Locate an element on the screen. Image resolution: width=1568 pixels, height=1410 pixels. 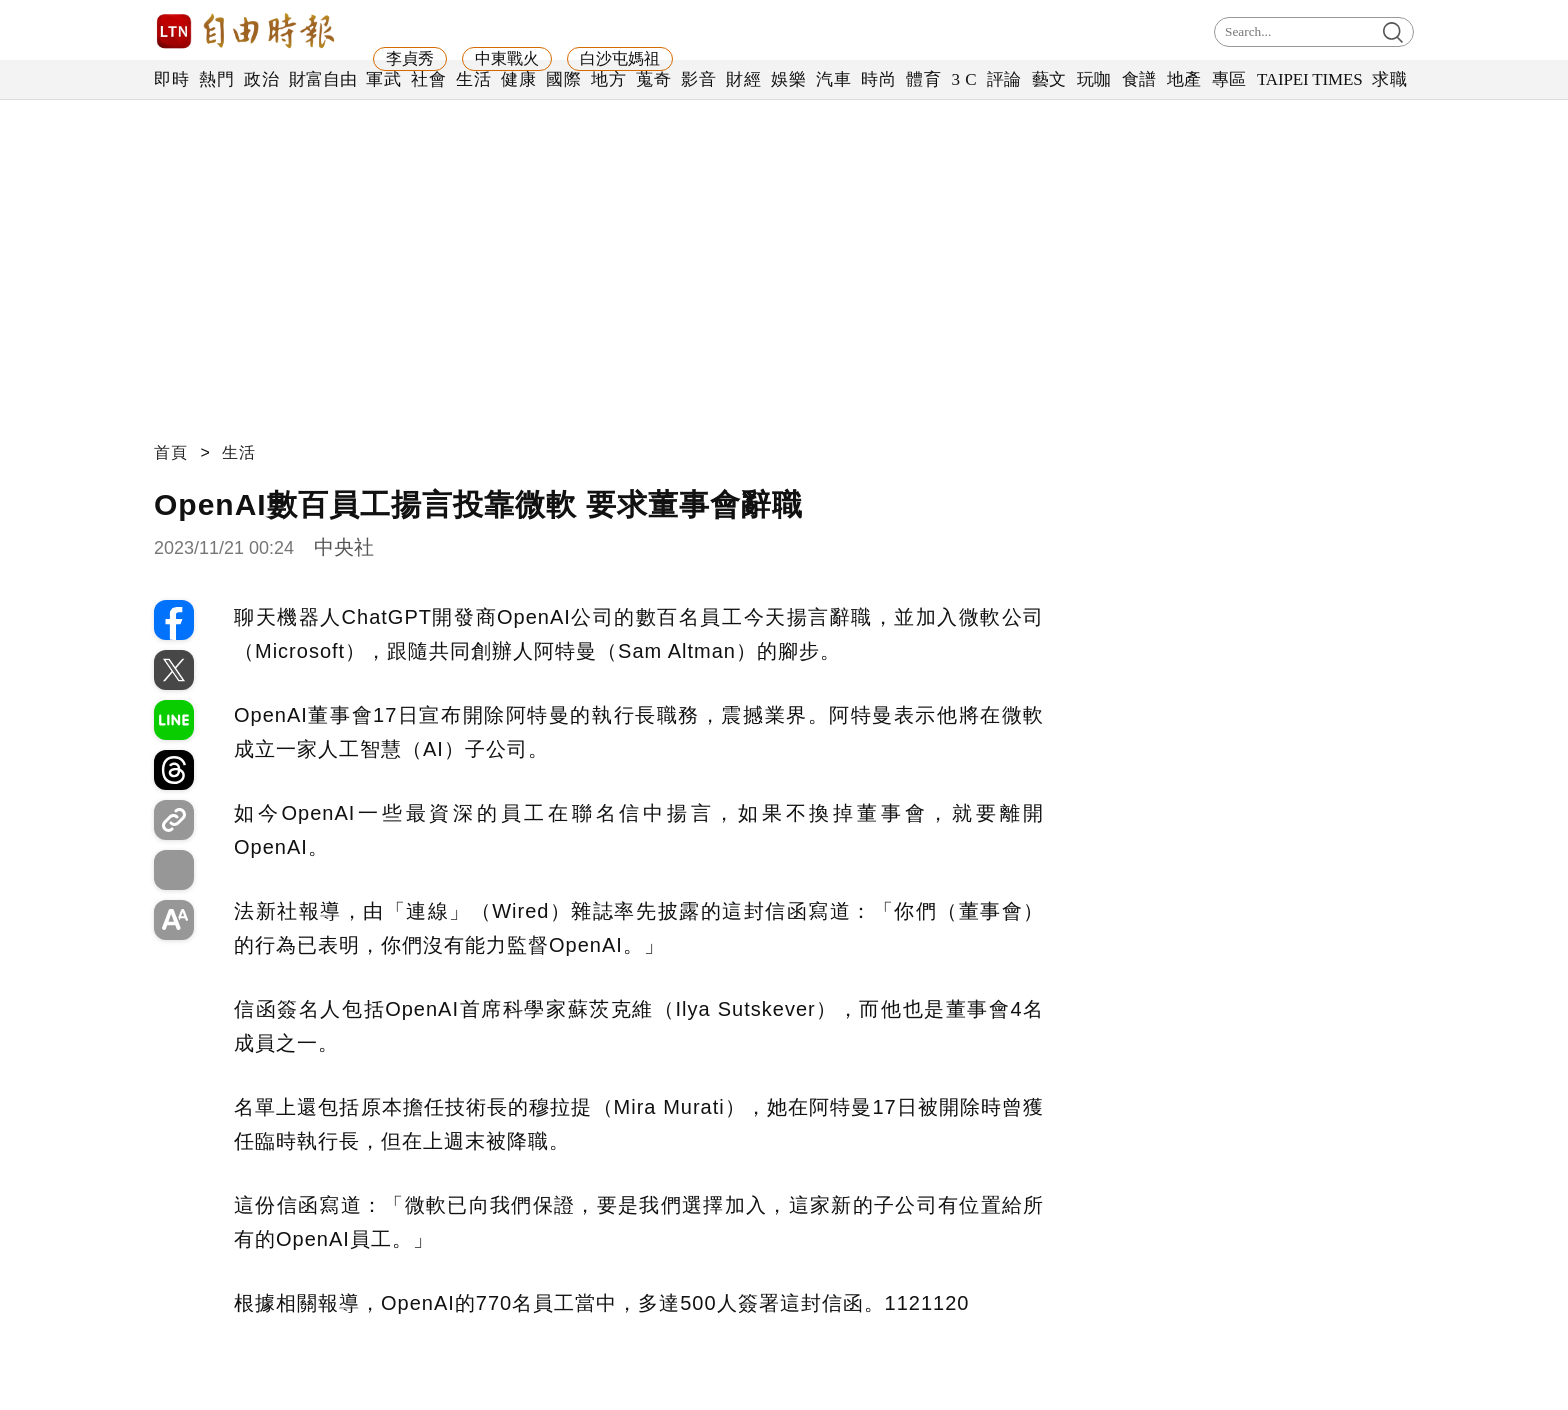
評論 is located at coordinates (1004, 79).